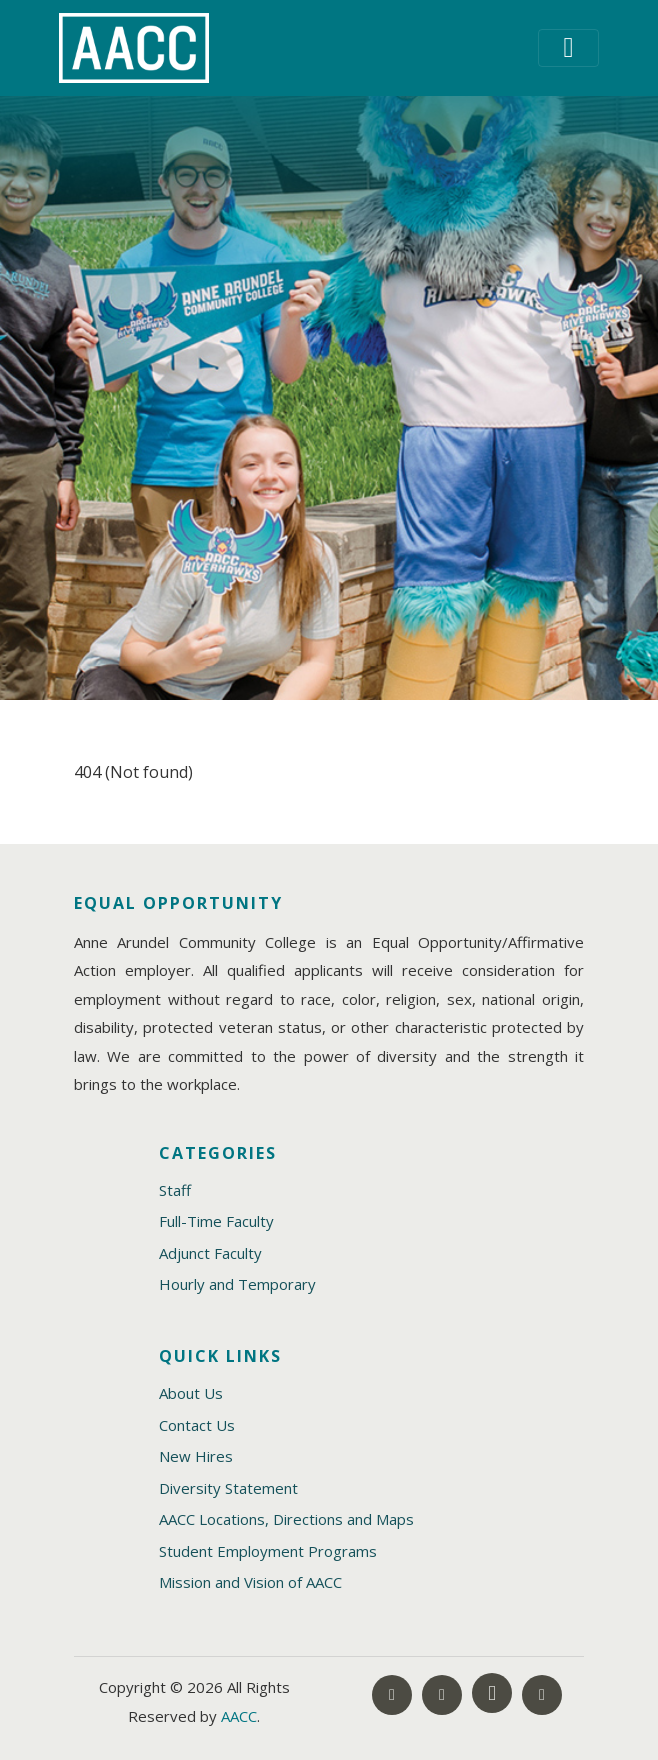  What do you see at coordinates (216, 1221) in the screenshot?
I see `Full-Time Faculty` at bounding box center [216, 1221].